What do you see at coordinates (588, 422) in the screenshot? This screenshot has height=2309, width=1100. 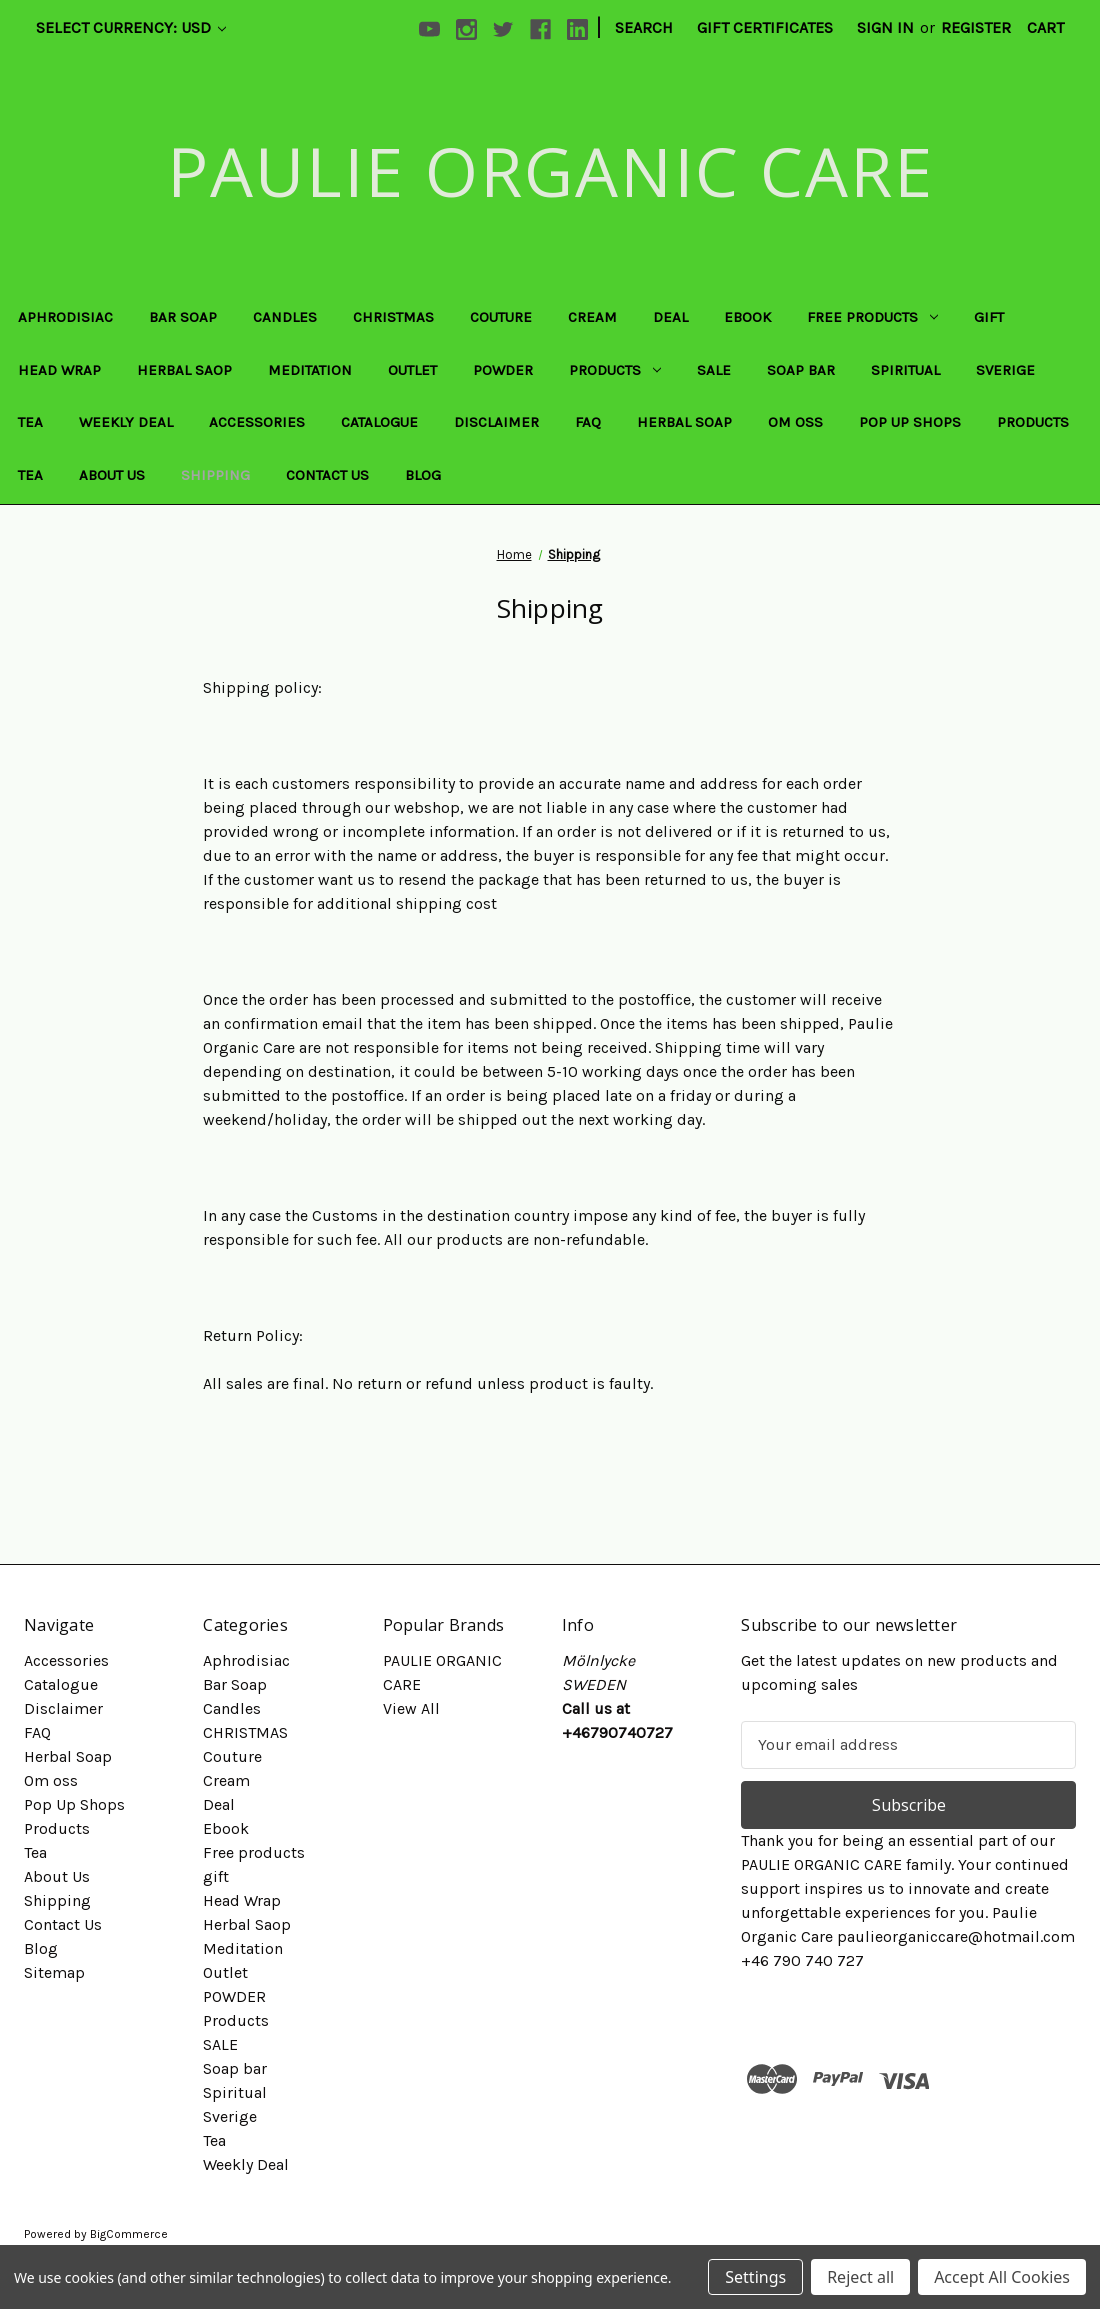 I see `FAQ` at bounding box center [588, 422].